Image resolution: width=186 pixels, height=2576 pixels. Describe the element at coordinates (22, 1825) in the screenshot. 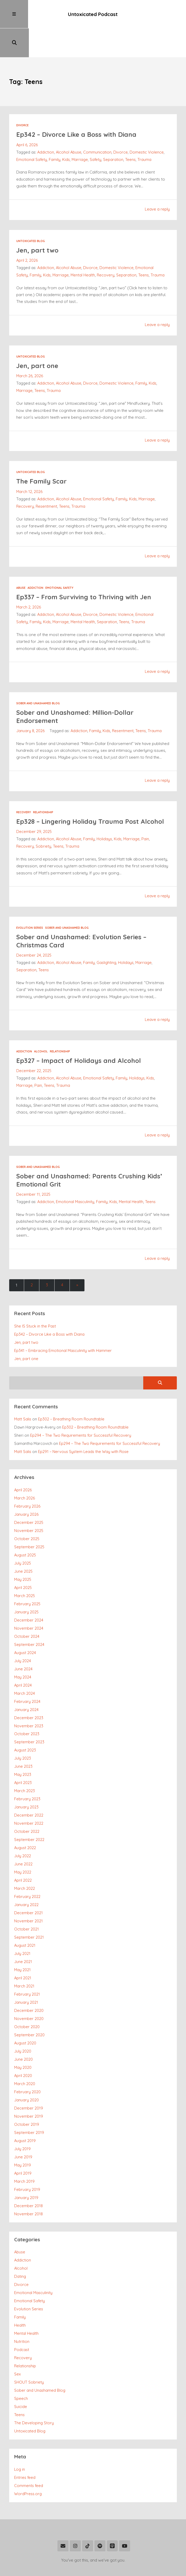

I see `July 2022` at that location.